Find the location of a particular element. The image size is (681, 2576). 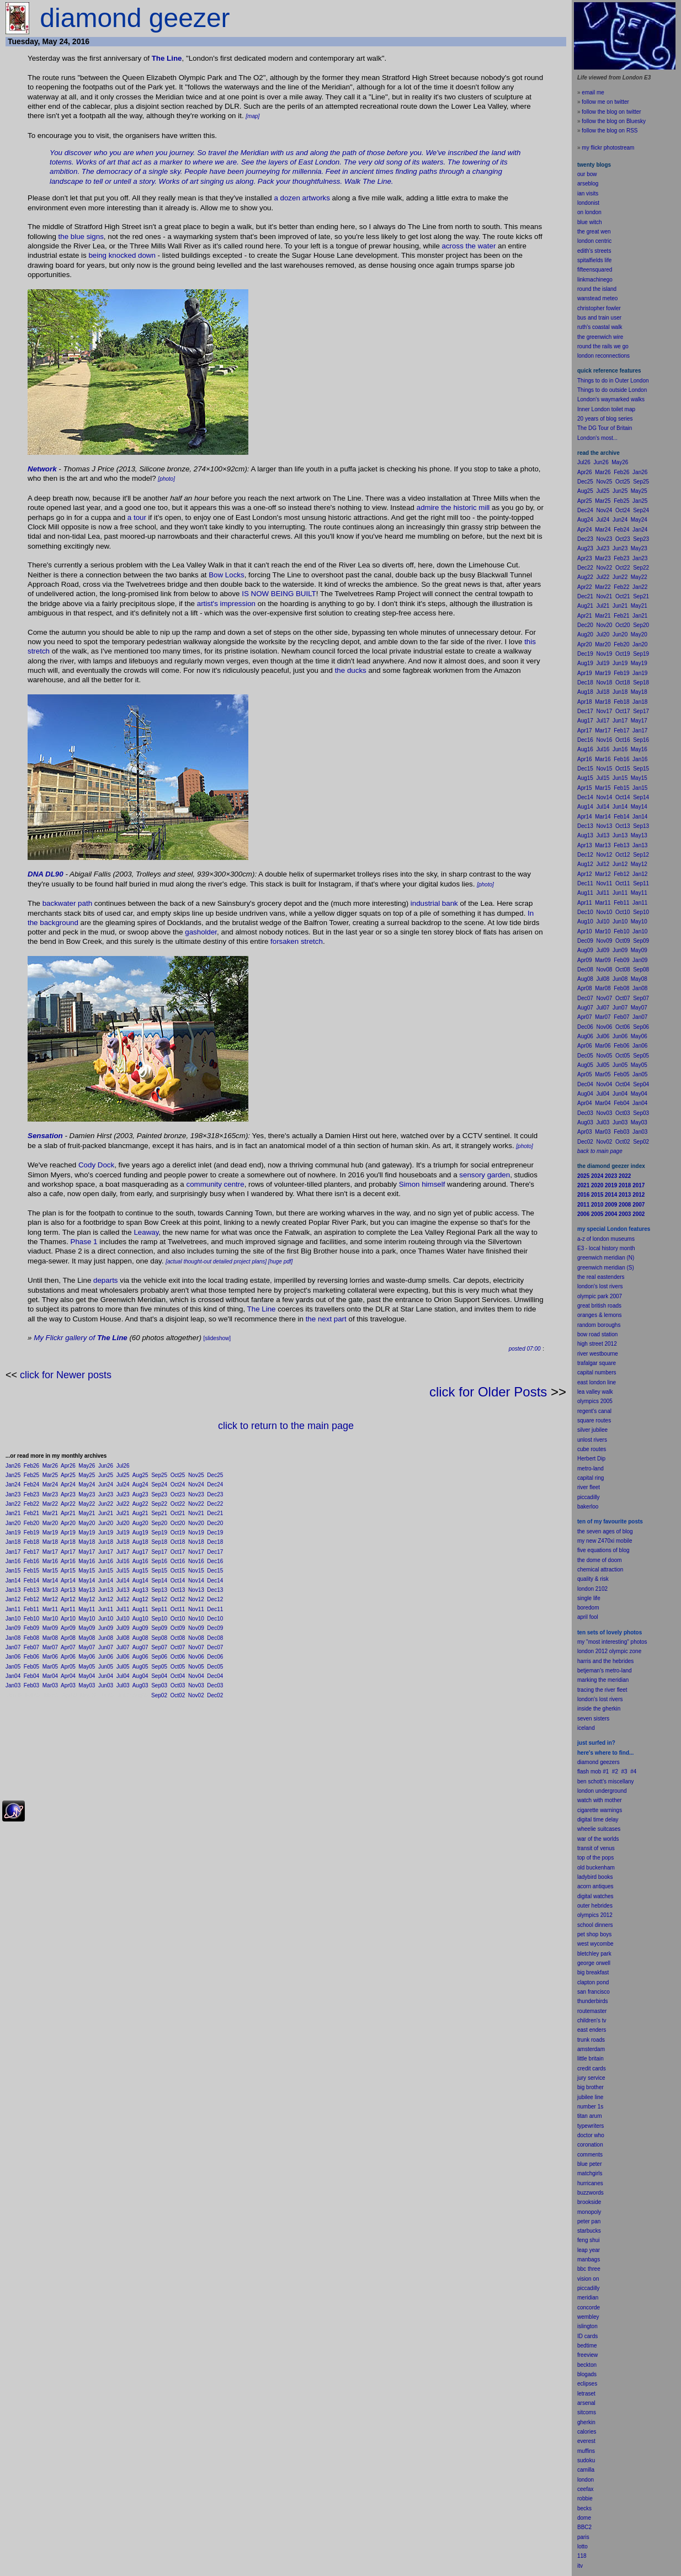

becks is located at coordinates (584, 2508).